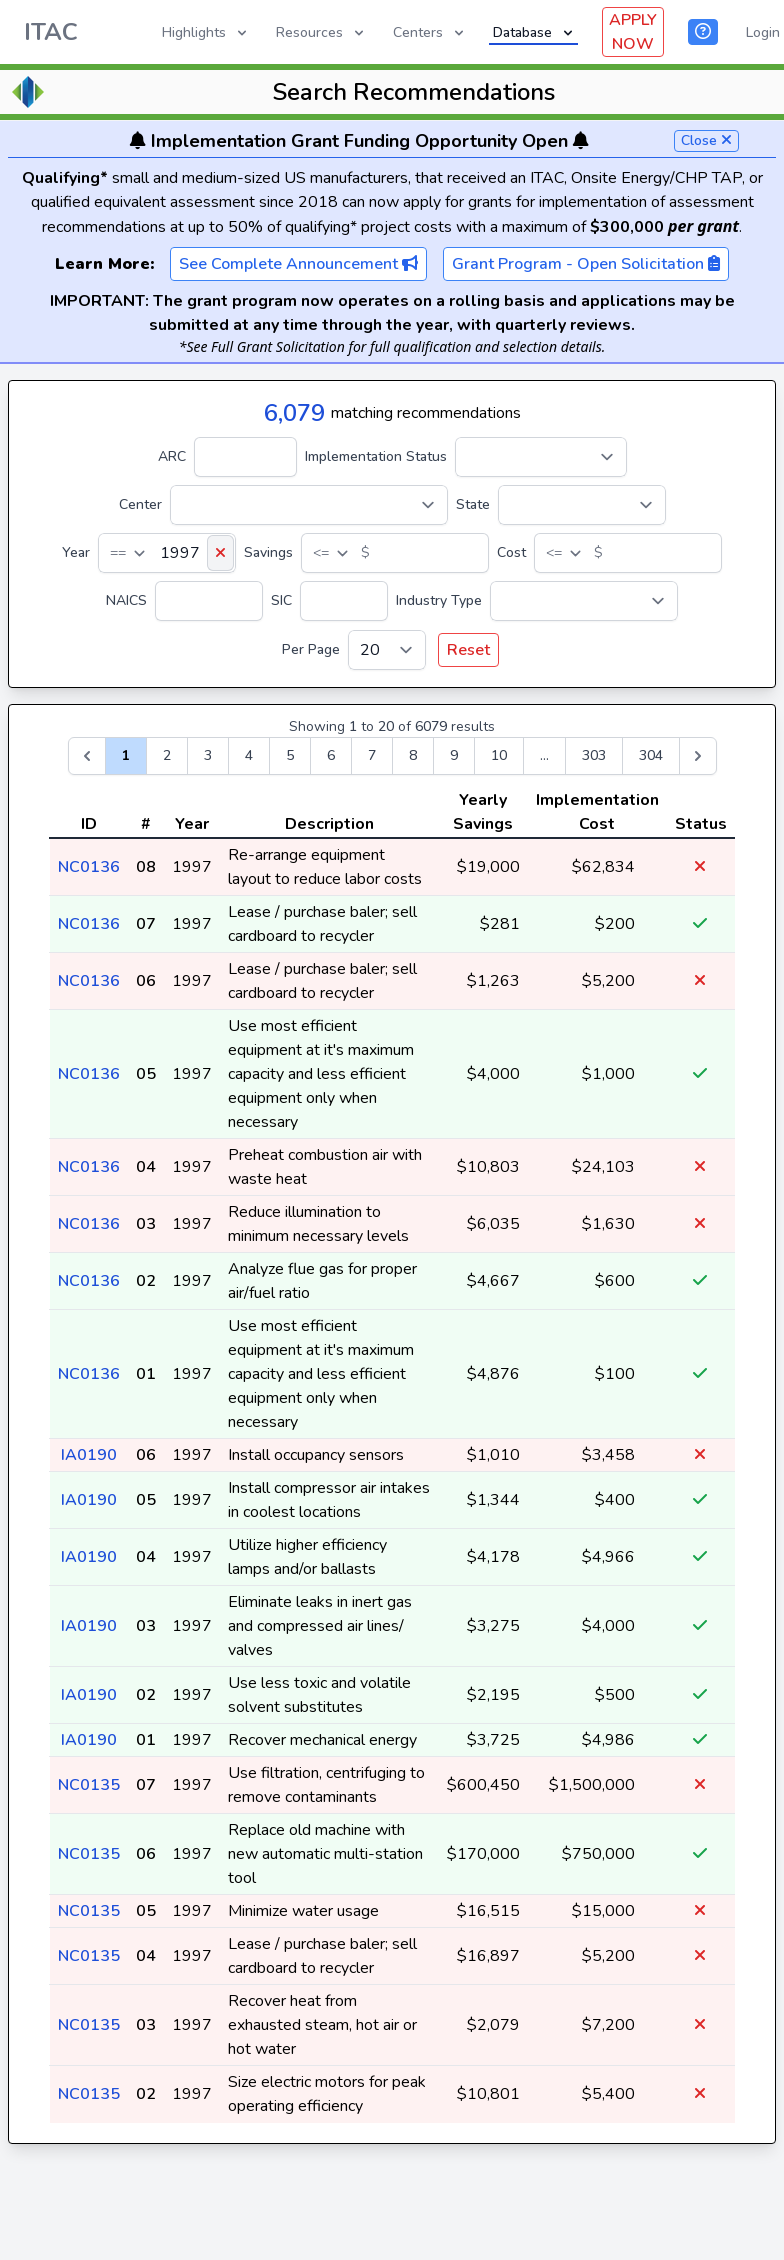 This screenshot has width=784, height=2260. I want to click on Industry Type, so click(439, 600).